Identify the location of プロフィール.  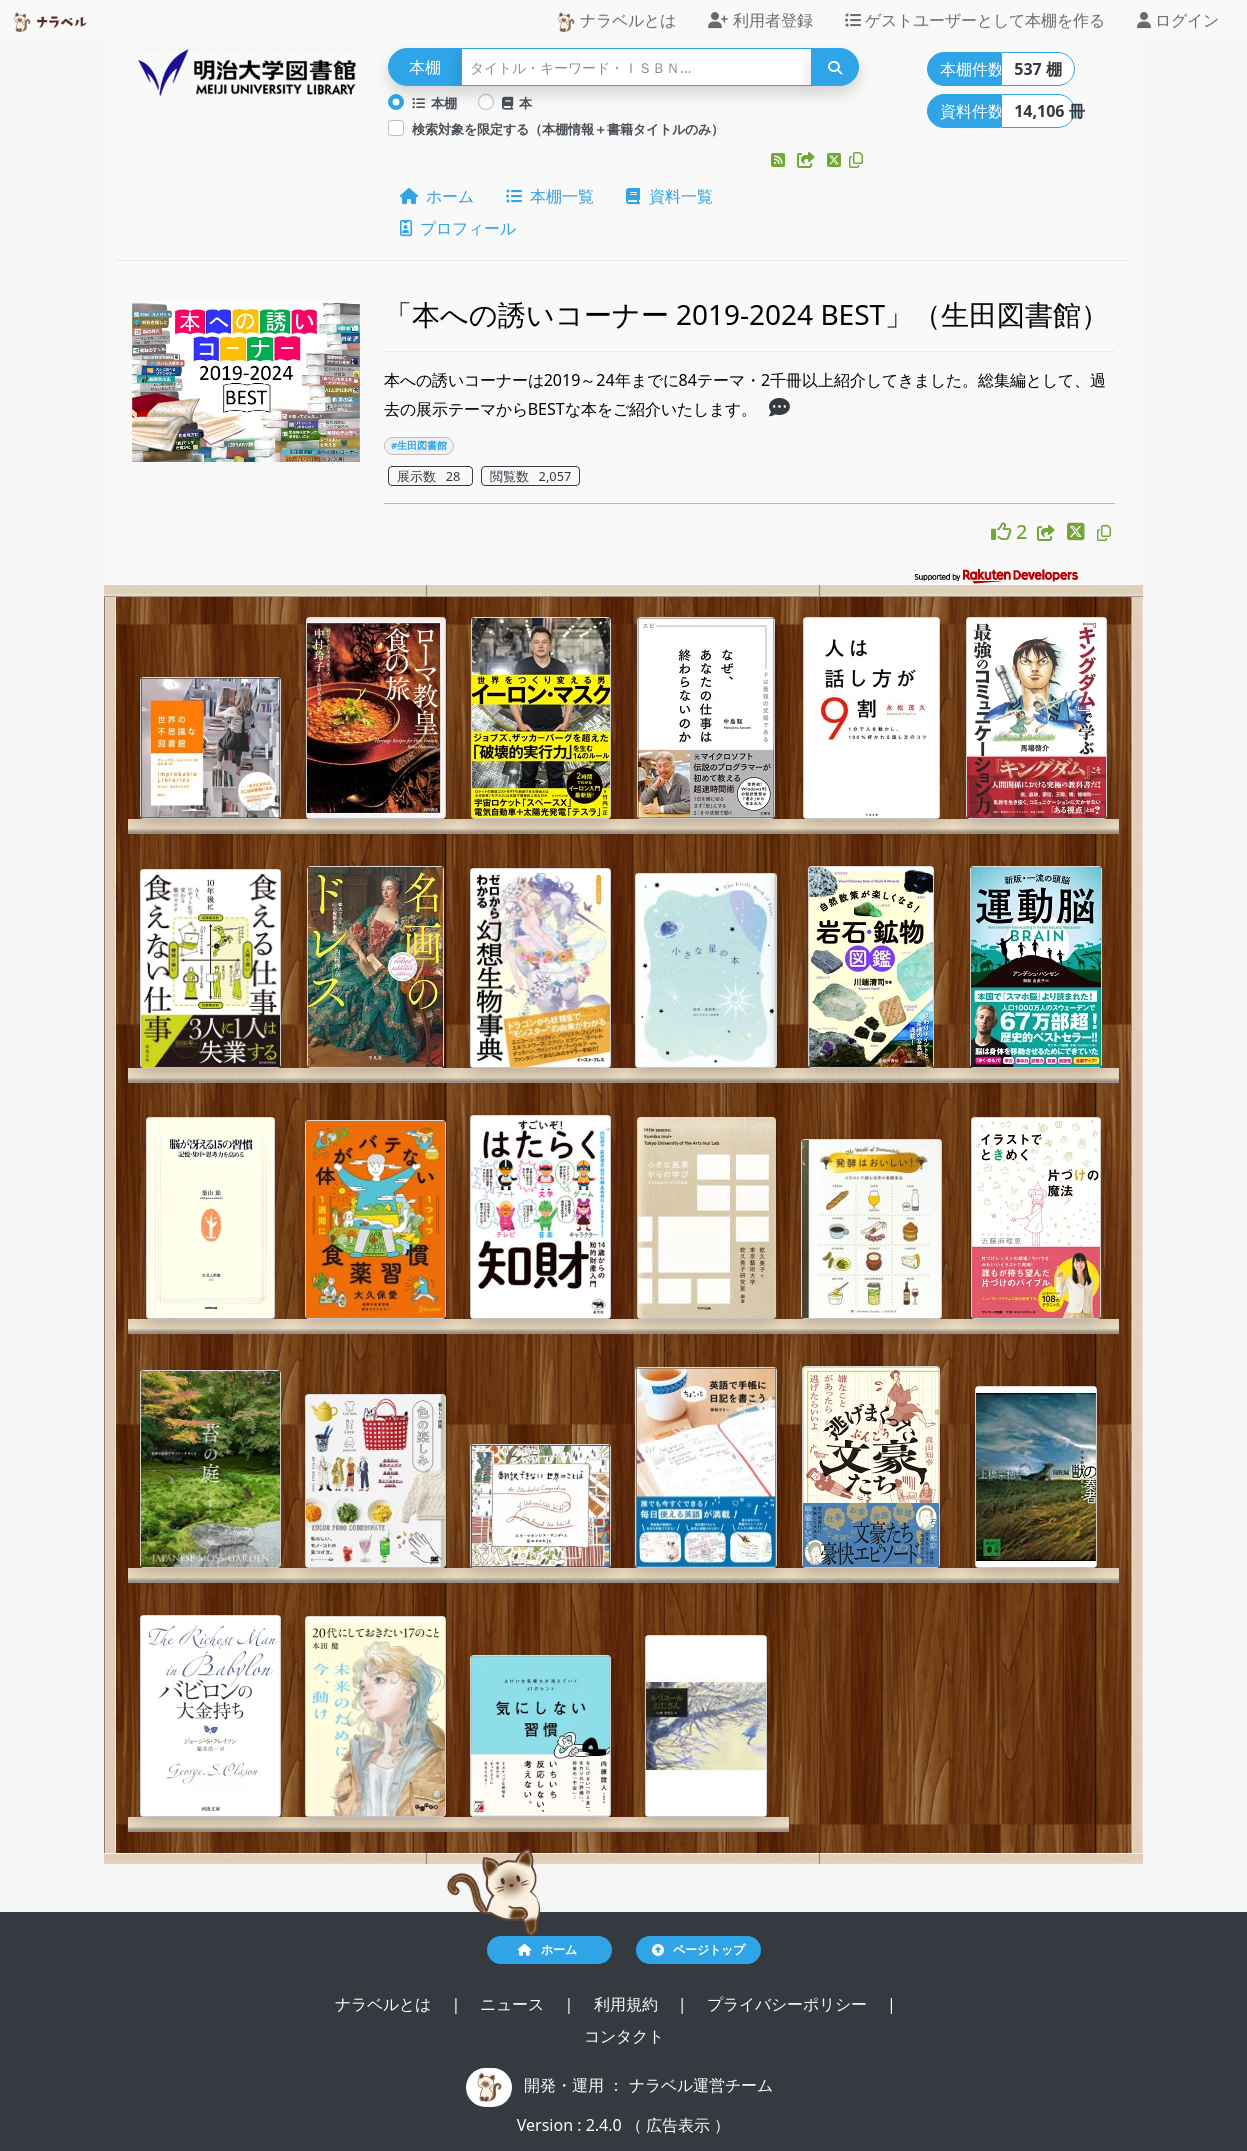
(458, 228).